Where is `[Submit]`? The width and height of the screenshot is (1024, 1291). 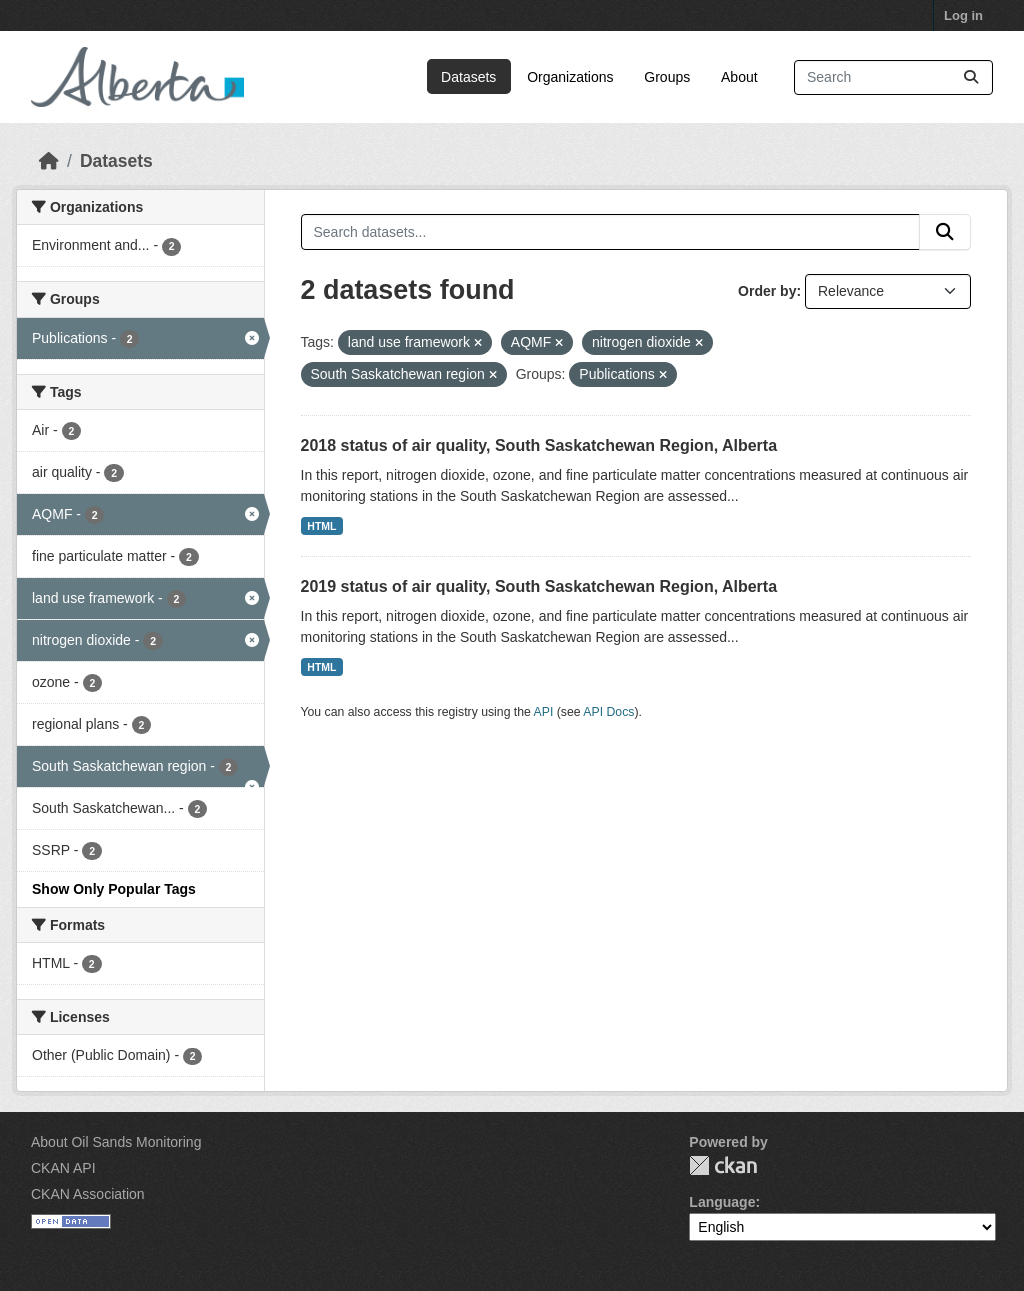 [Submit] is located at coordinates (971, 77).